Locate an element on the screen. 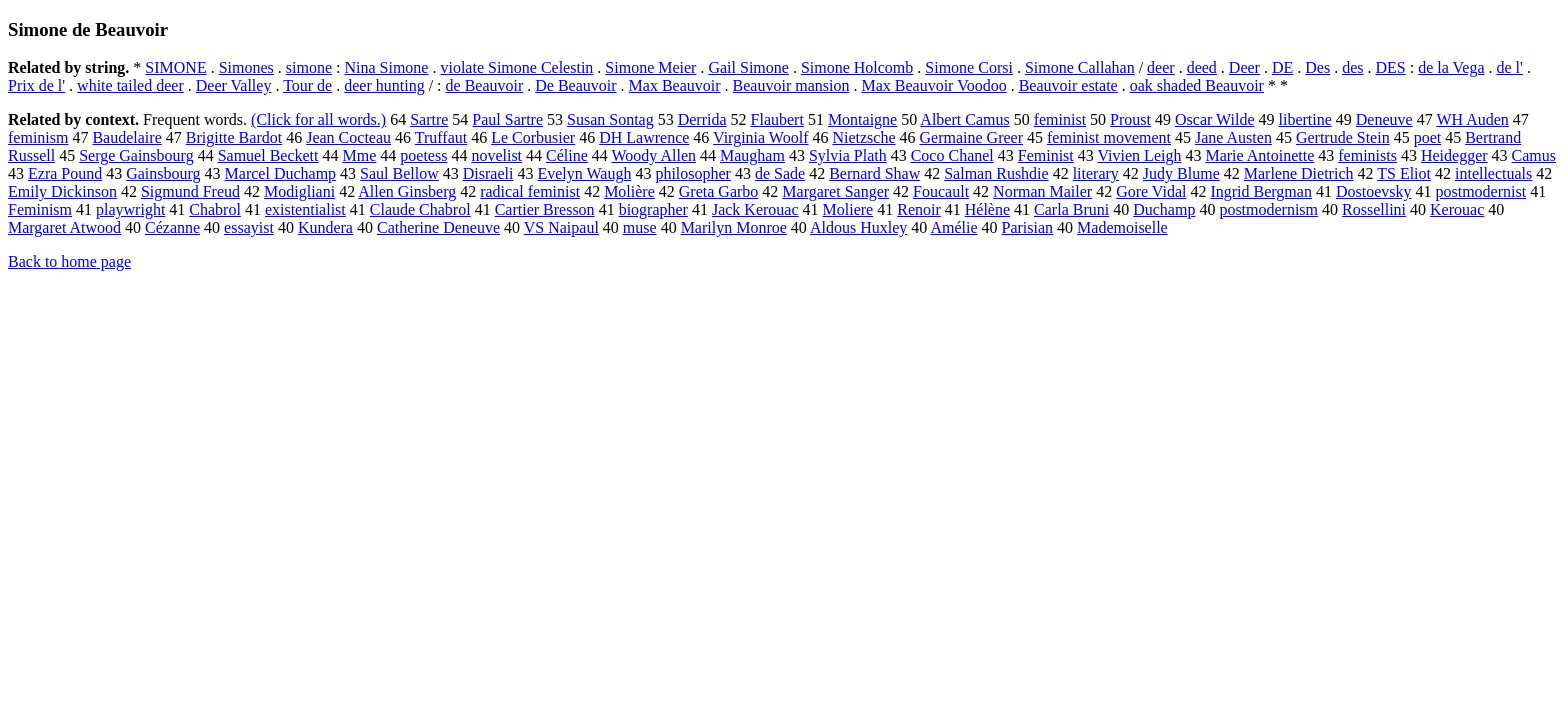  Max Beauvoir is located at coordinates (675, 85).